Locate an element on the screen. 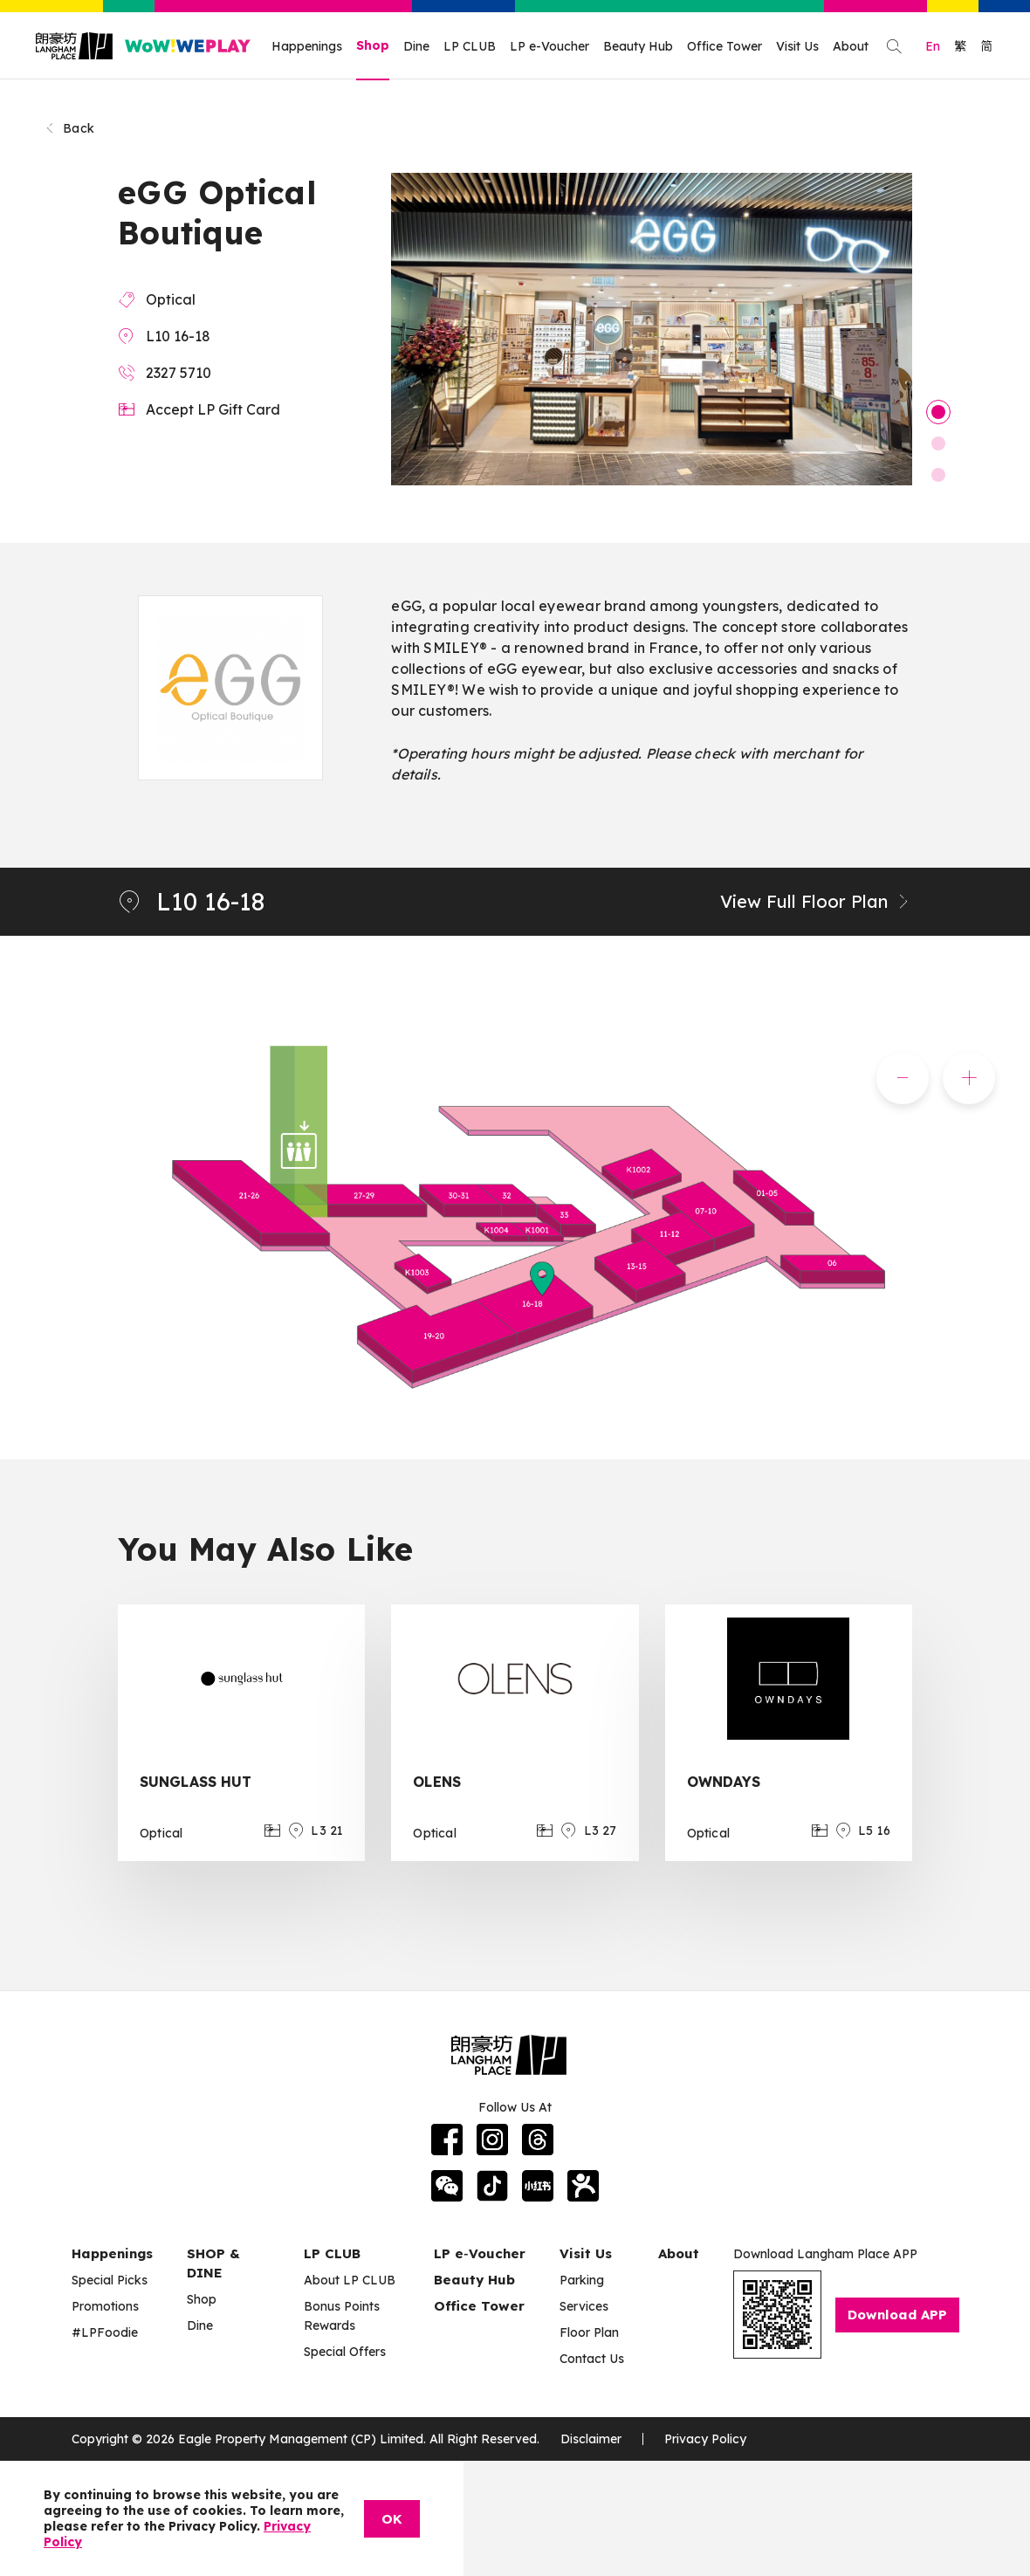  About is located at coordinates (851, 46).